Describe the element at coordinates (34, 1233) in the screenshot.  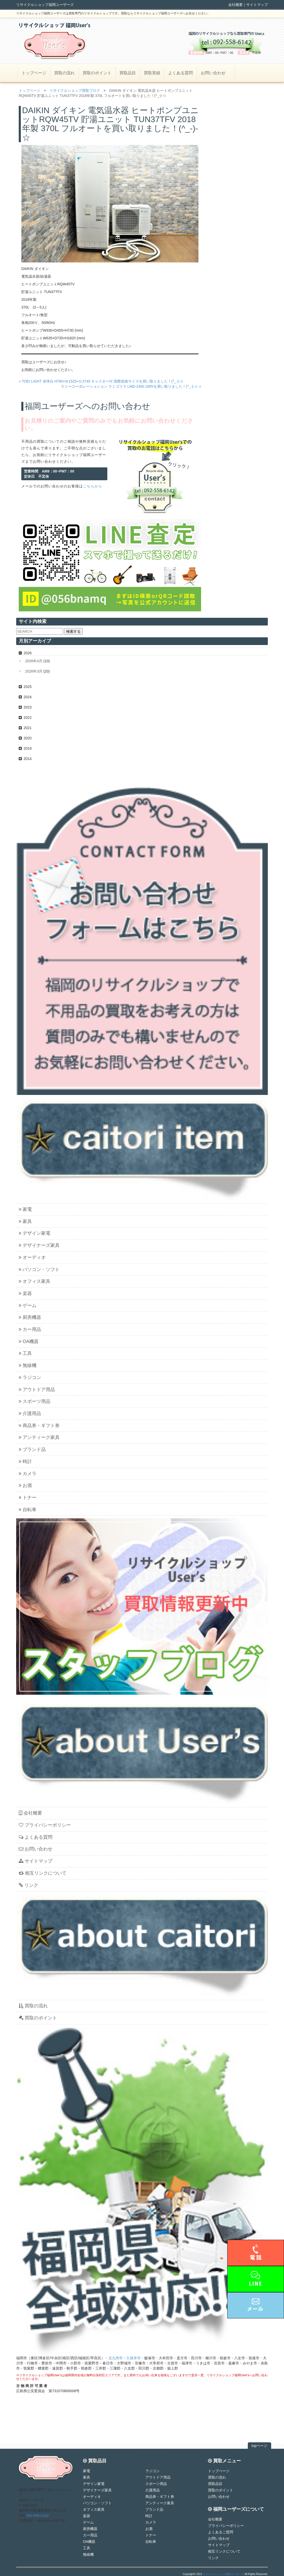
I see `デザイン家電` at that location.